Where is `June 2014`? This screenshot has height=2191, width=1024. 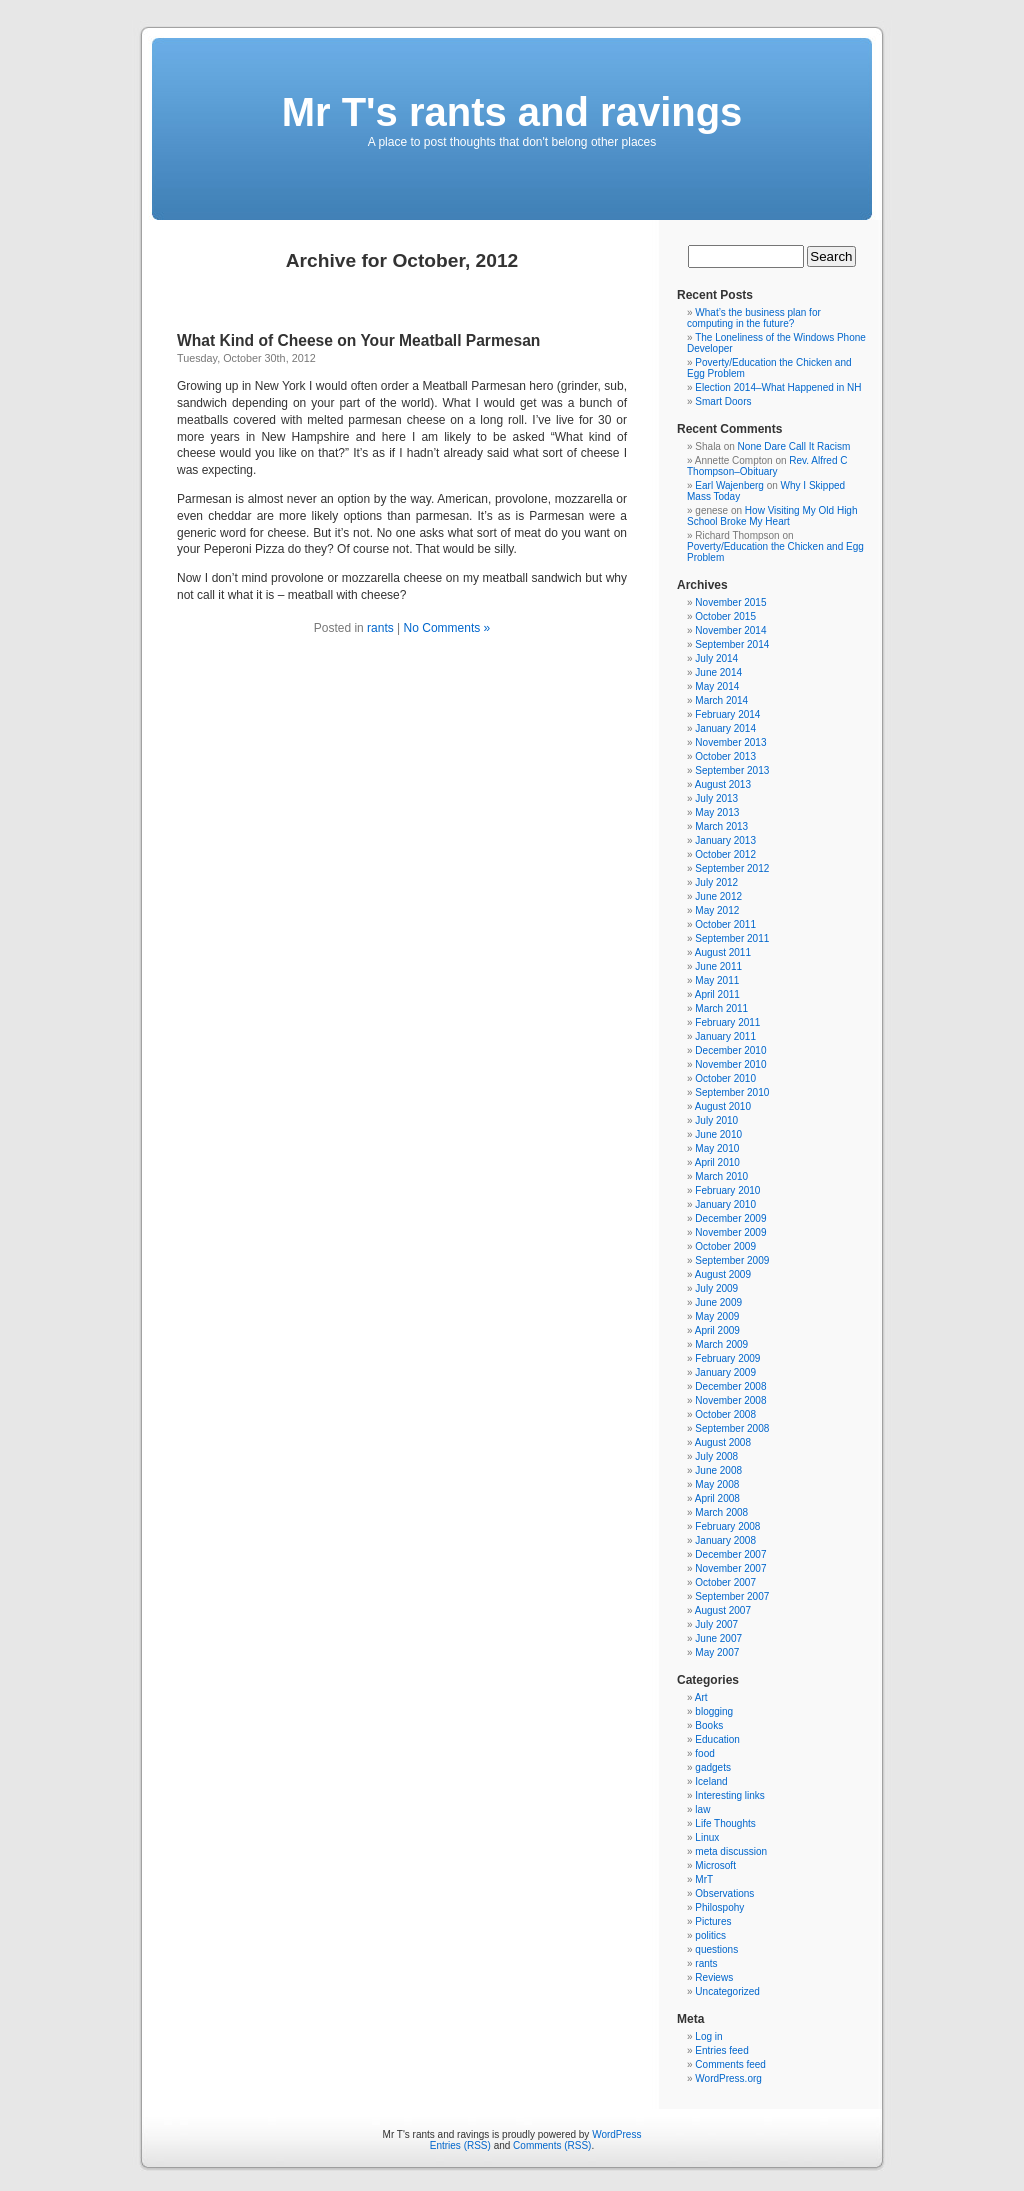 June 2014 is located at coordinates (718, 672).